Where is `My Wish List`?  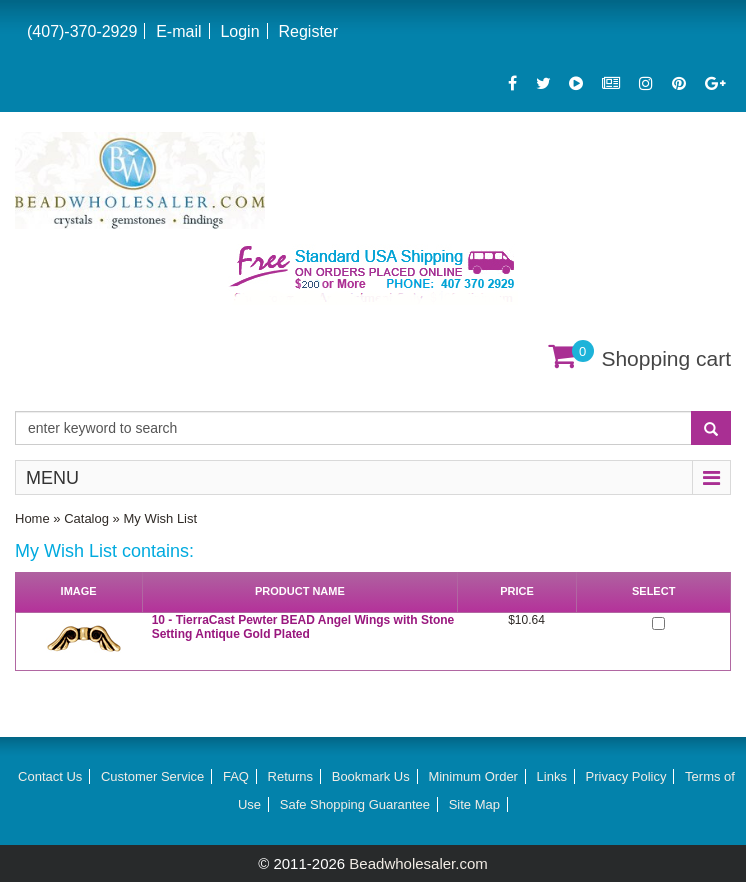
My Wish List is located at coordinates (160, 518).